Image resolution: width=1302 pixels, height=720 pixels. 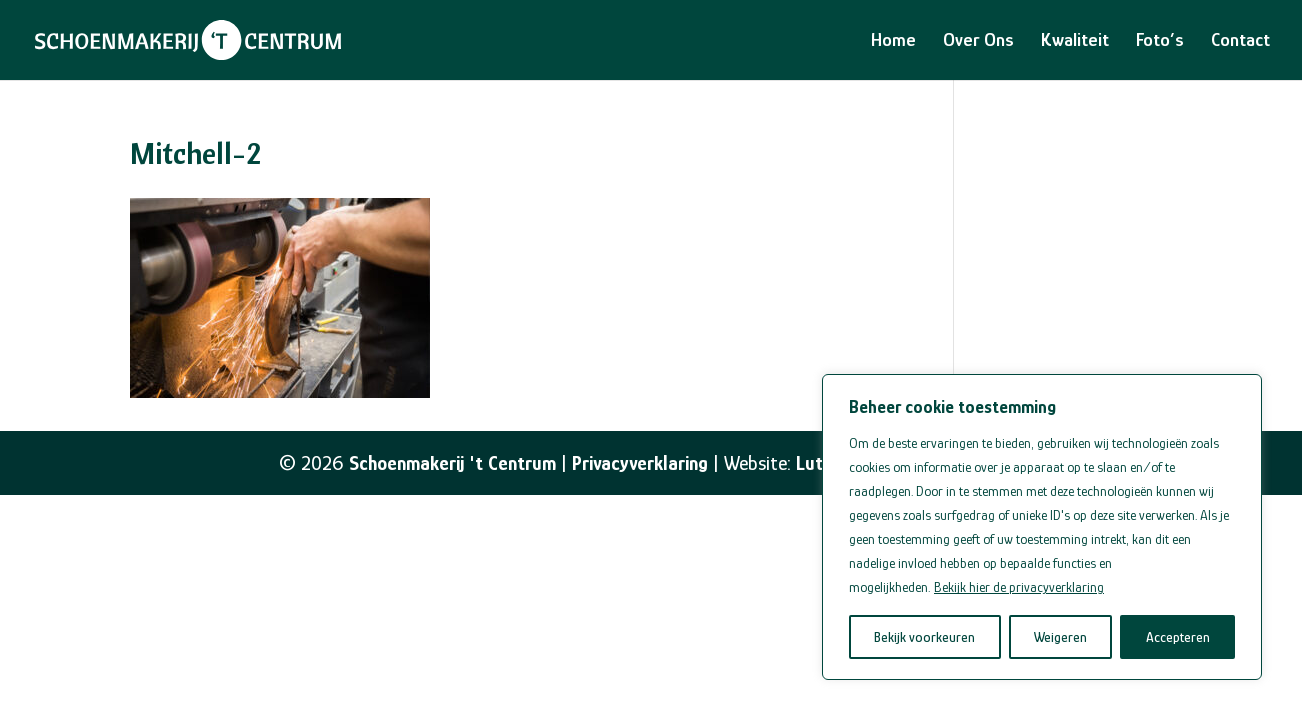 What do you see at coordinates (640, 463) in the screenshot?
I see `Privacyverklaring` at bounding box center [640, 463].